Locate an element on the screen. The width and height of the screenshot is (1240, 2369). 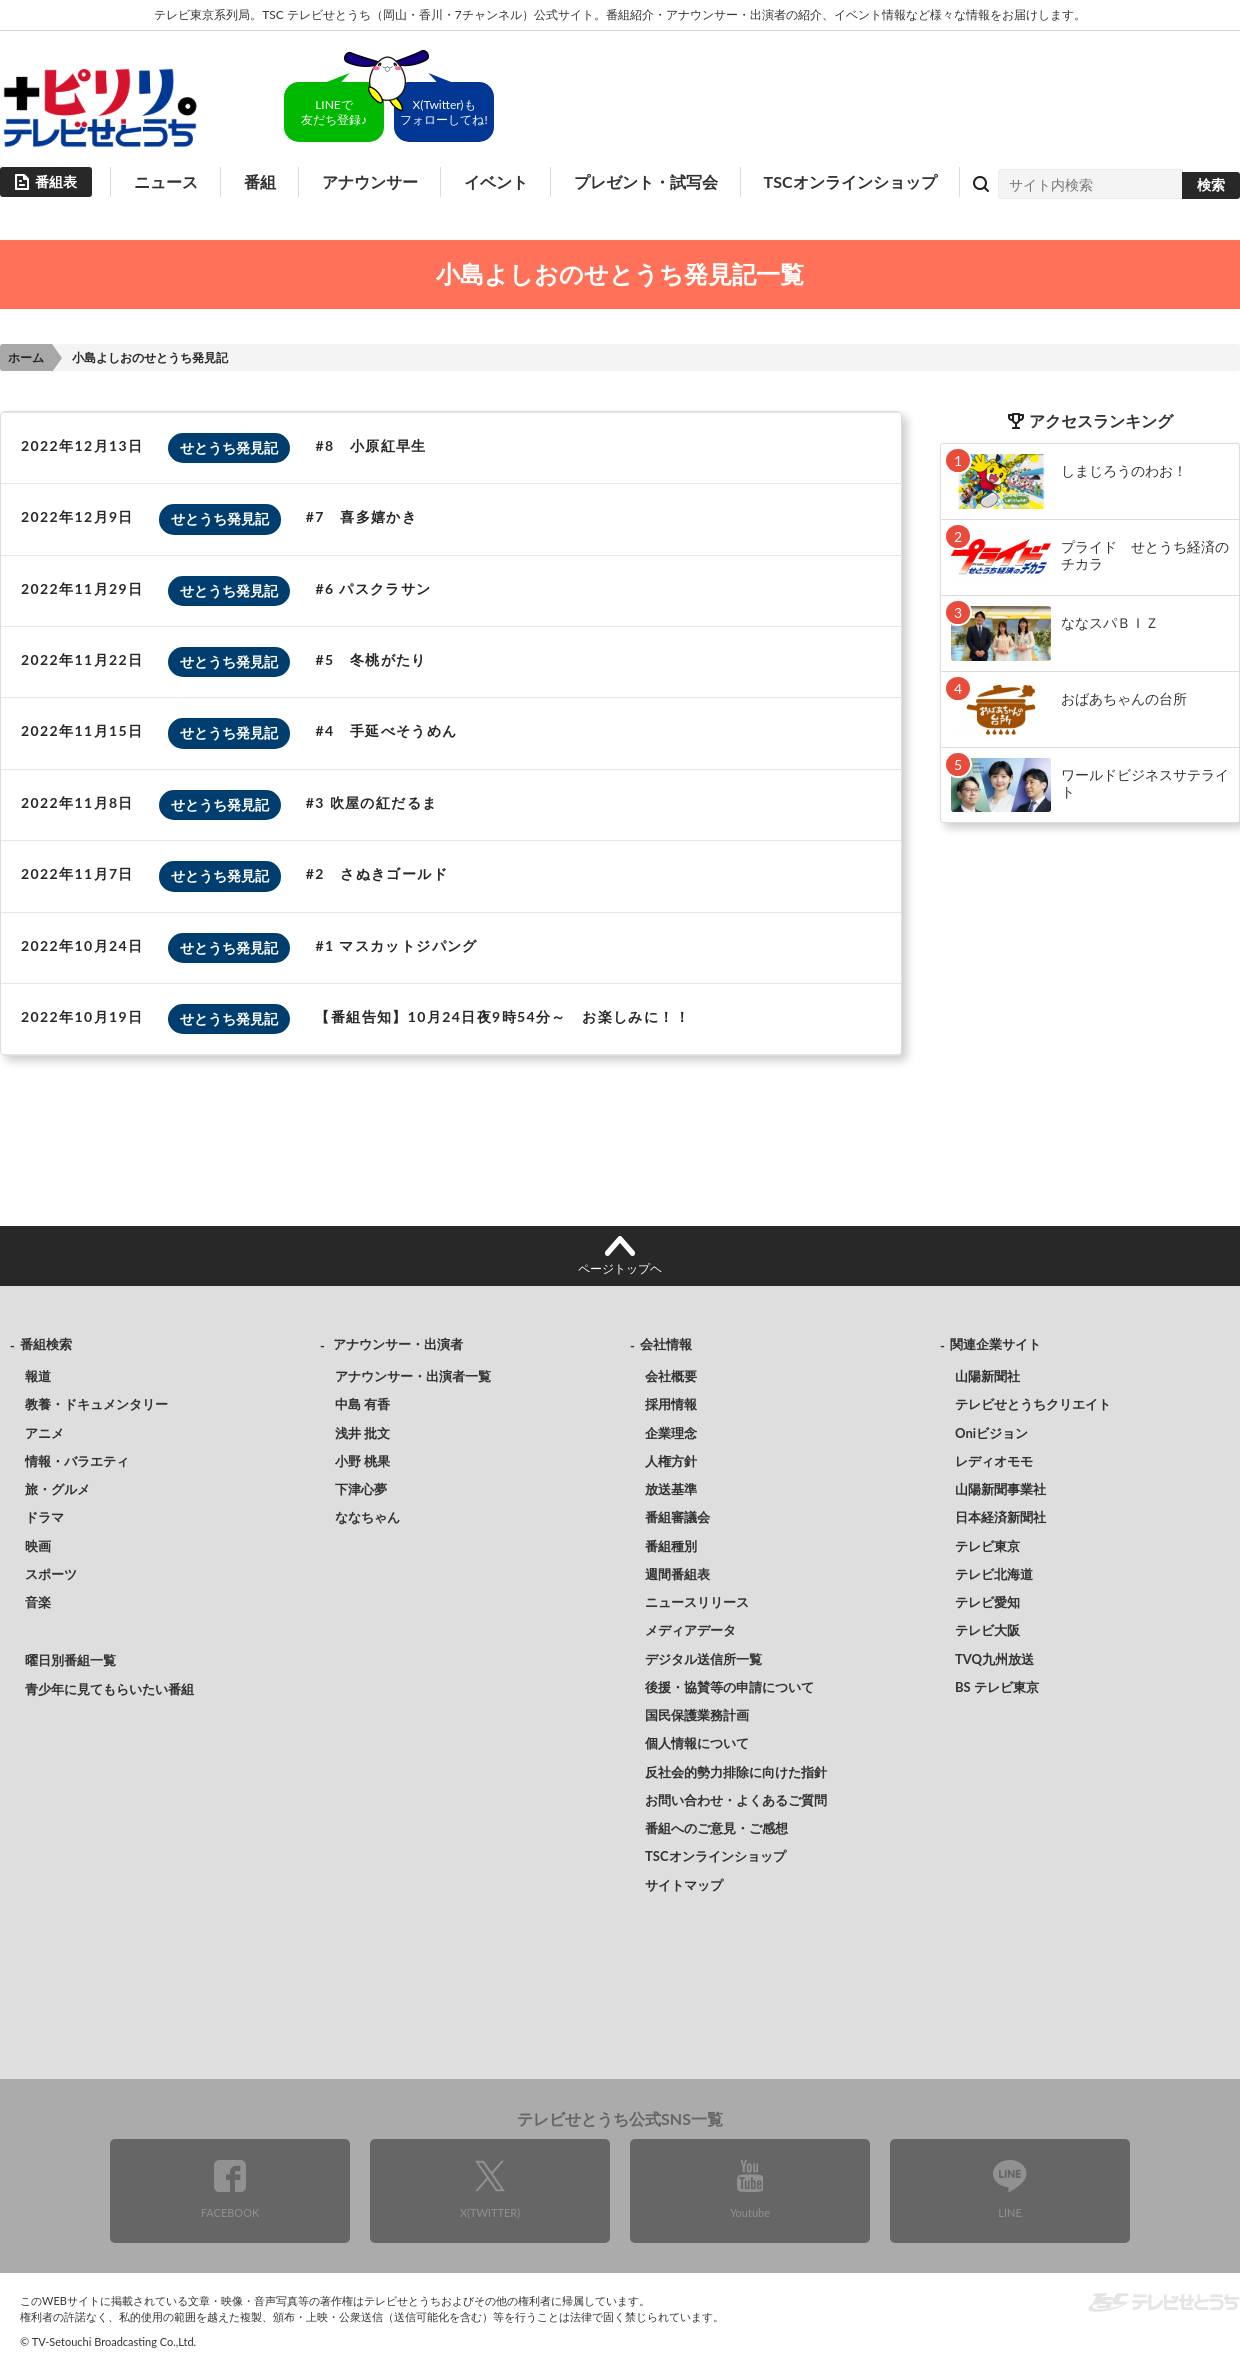
テレビ北海道 is located at coordinates (994, 1574).